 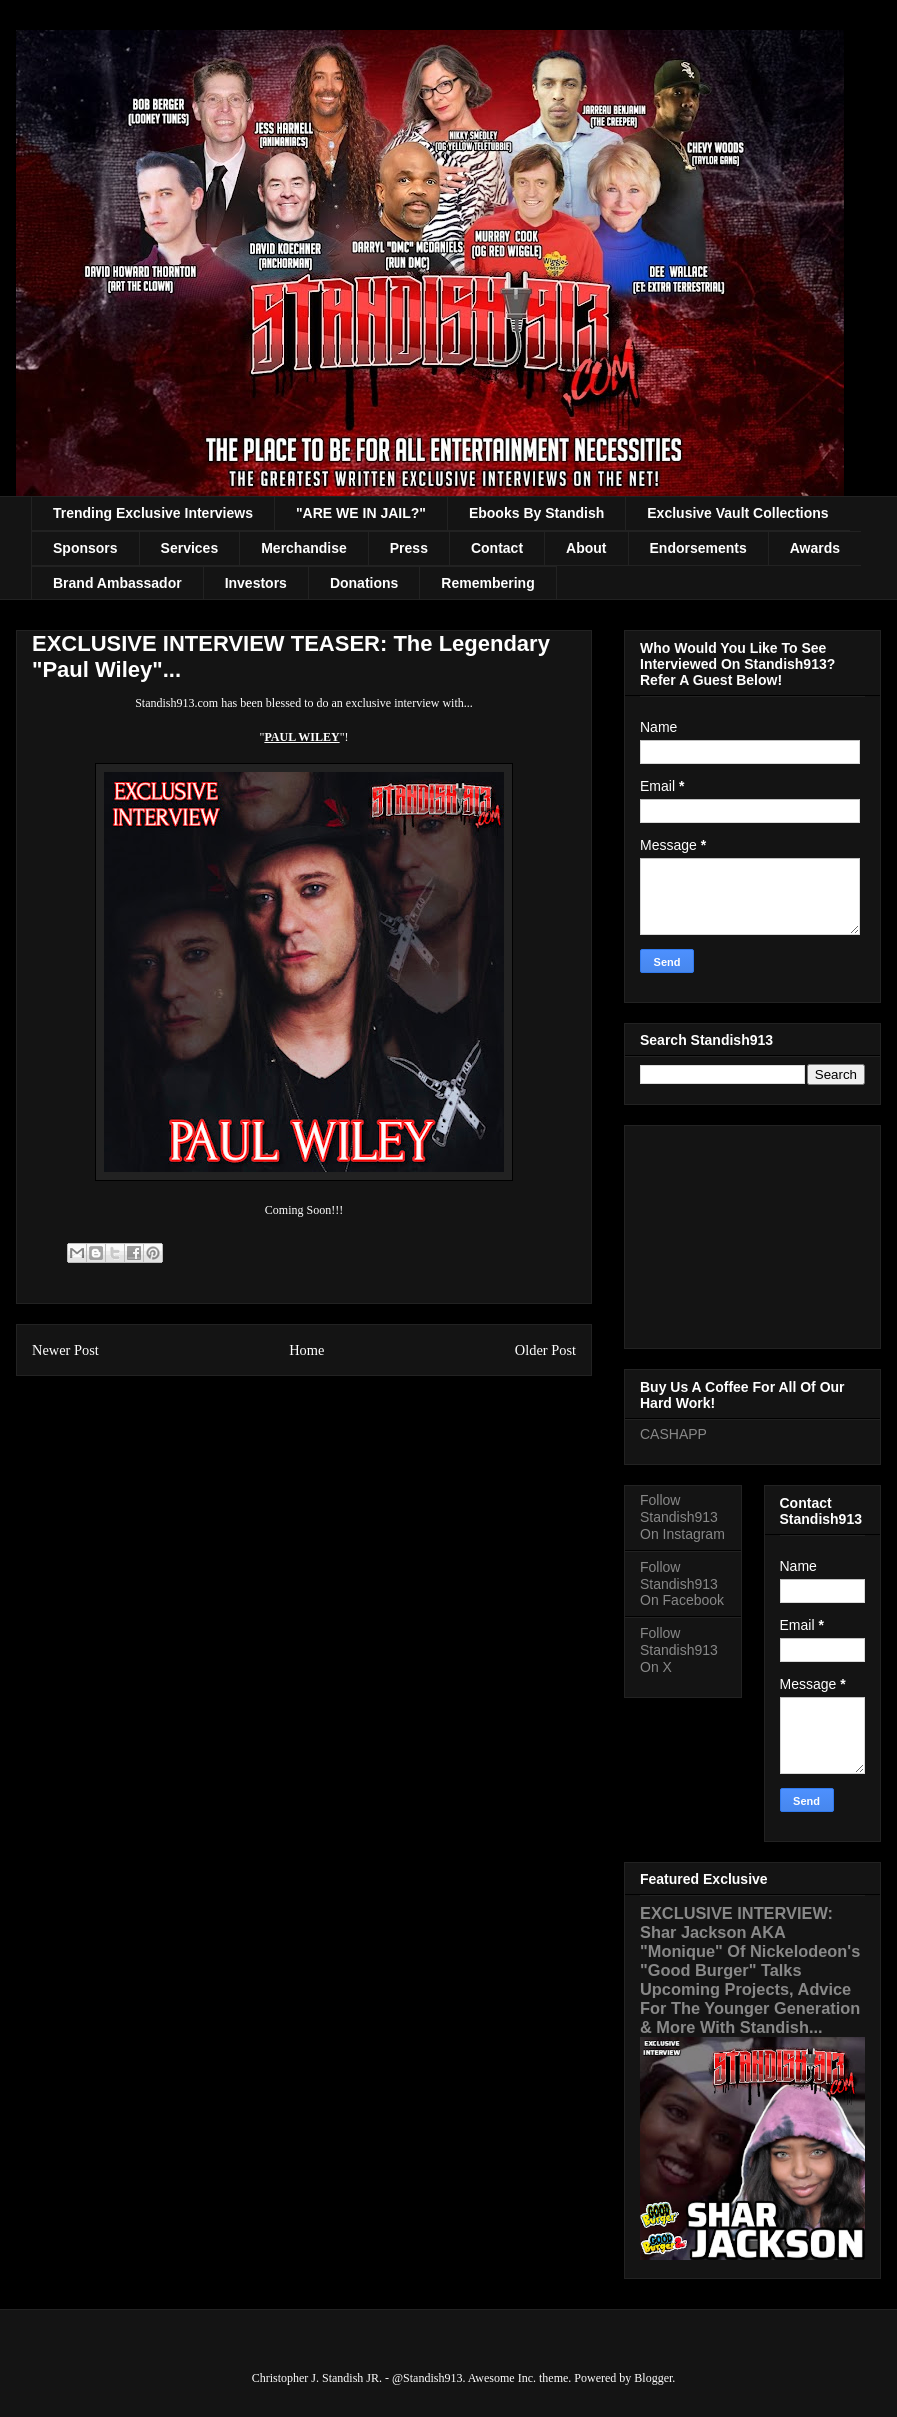 What do you see at coordinates (306, 1350) in the screenshot?
I see `Home` at bounding box center [306, 1350].